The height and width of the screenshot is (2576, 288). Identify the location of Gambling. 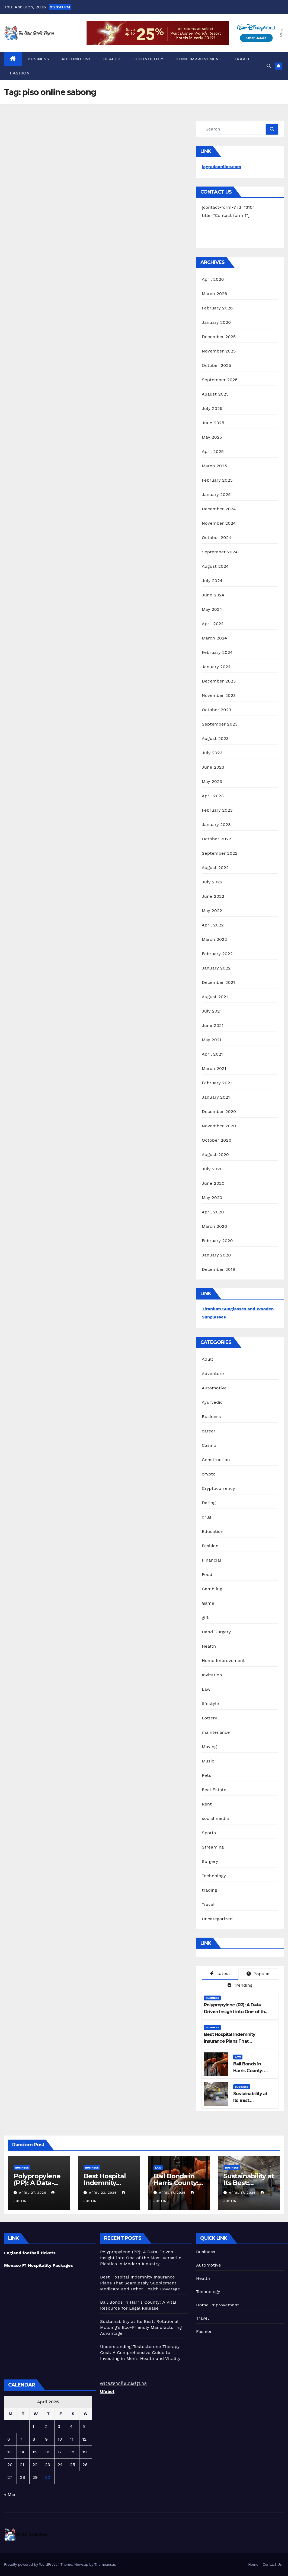
(212, 1588).